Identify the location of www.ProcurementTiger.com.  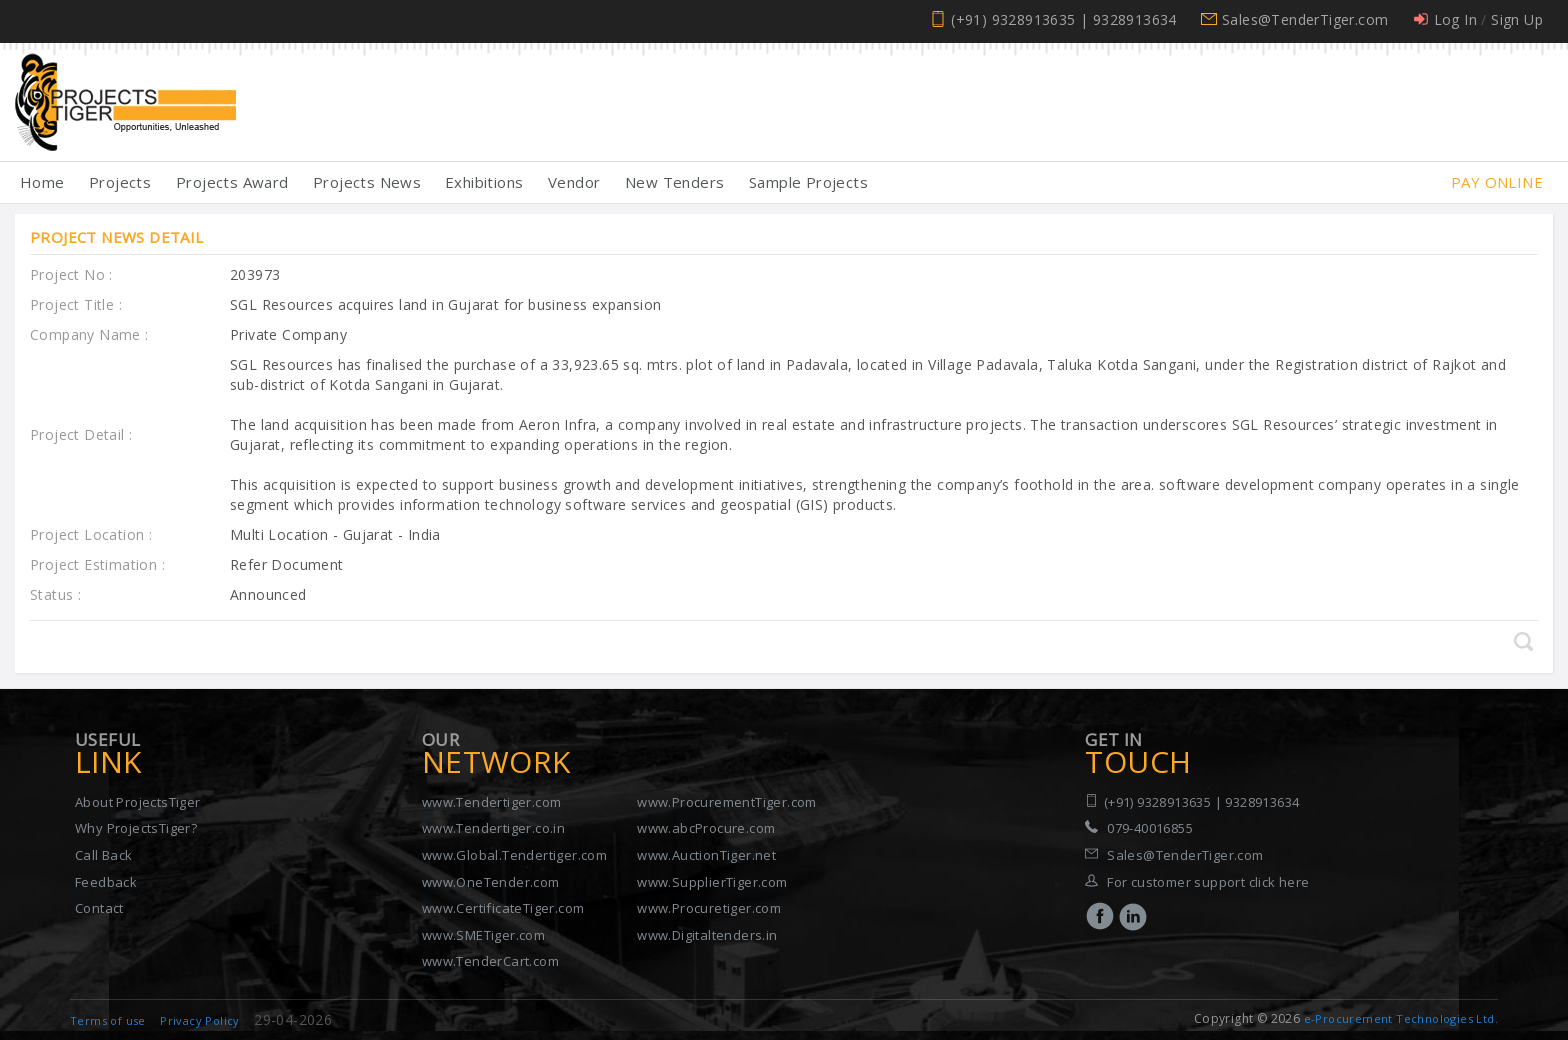
(727, 802).